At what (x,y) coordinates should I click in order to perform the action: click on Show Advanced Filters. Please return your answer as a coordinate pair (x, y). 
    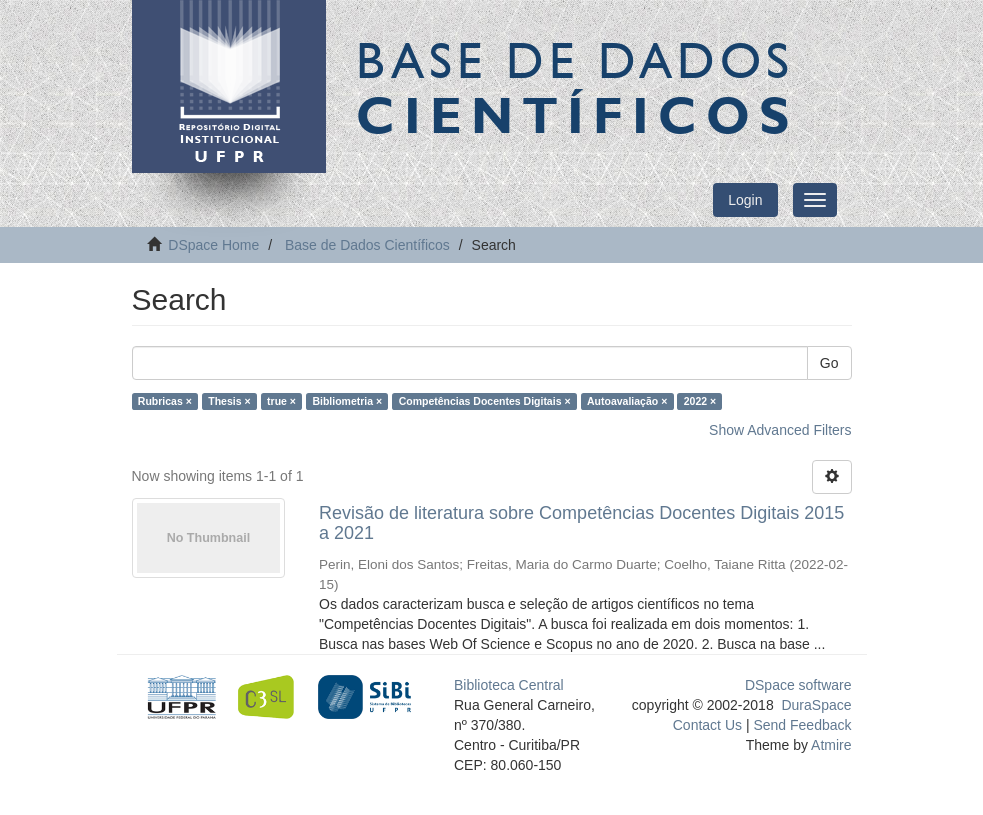
    Looking at the image, I should click on (780, 430).